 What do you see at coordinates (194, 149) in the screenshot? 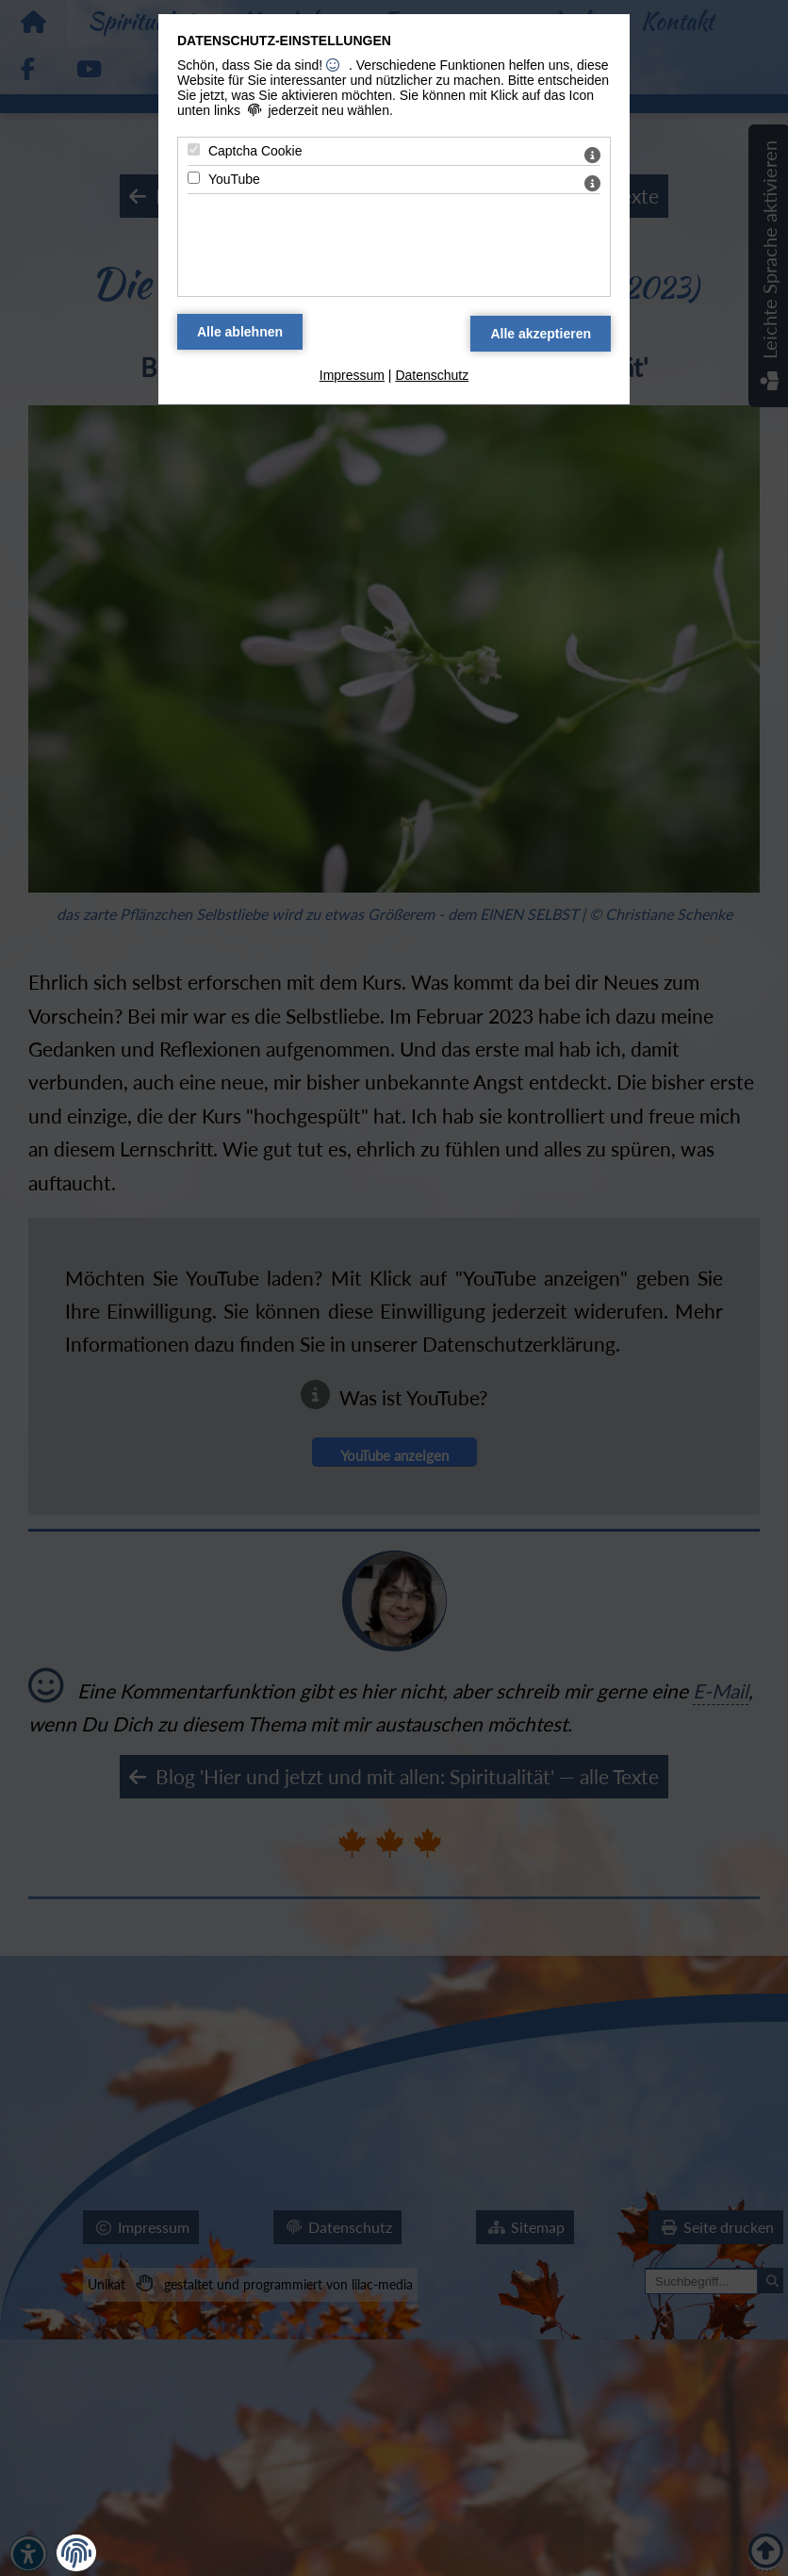
I see `[Captcha Cookie - Mit Leertaste zustimmen]` at bounding box center [194, 149].